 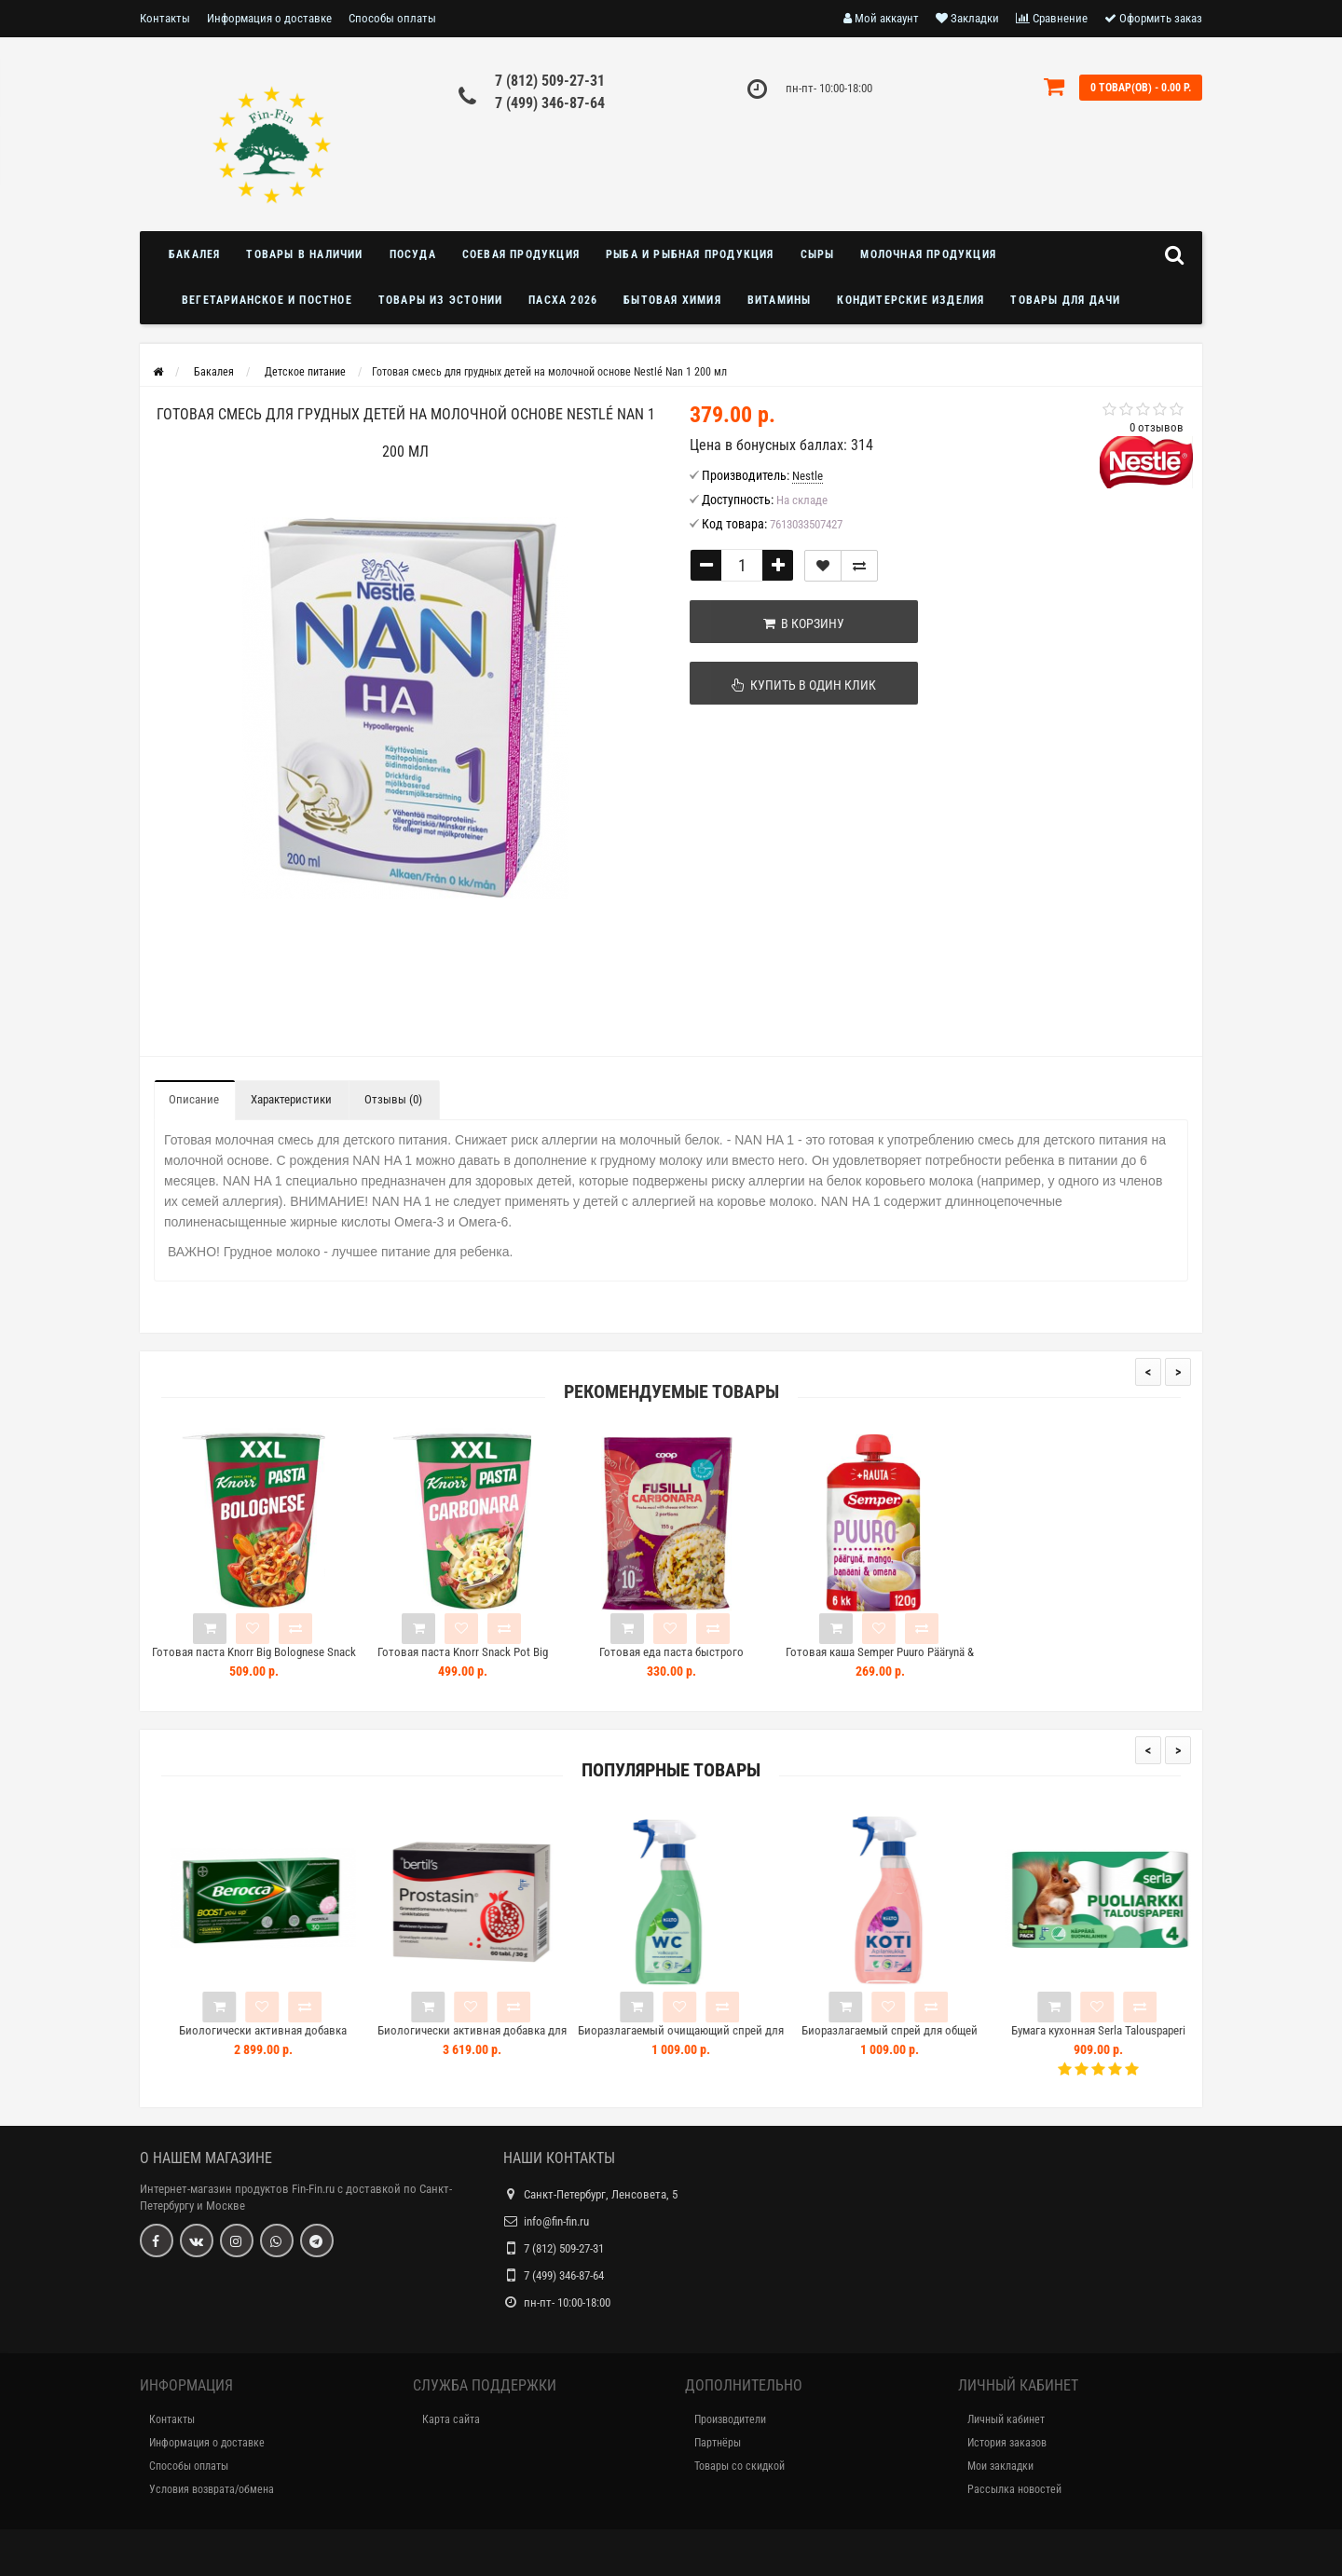 What do you see at coordinates (779, 300) in the screenshot?
I see `Витамины` at bounding box center [779, 300].